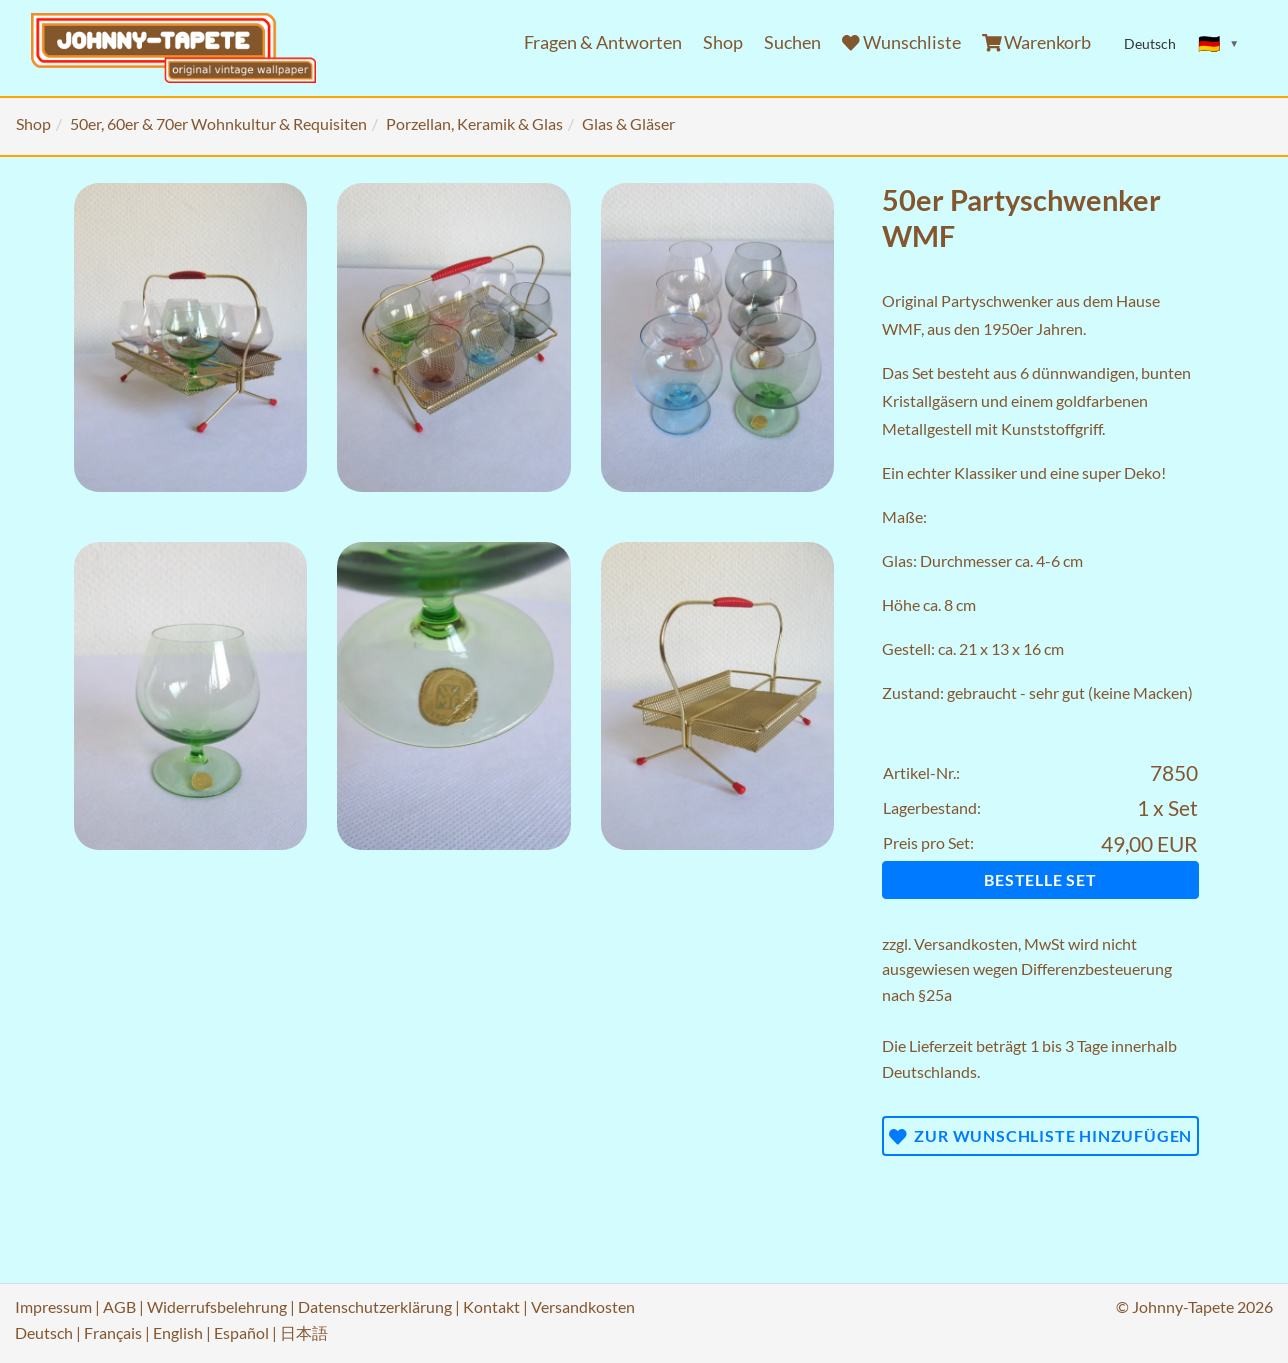 The image size is (1288, 1363). I want to click on Glas & Gläser, so click(628, 123).